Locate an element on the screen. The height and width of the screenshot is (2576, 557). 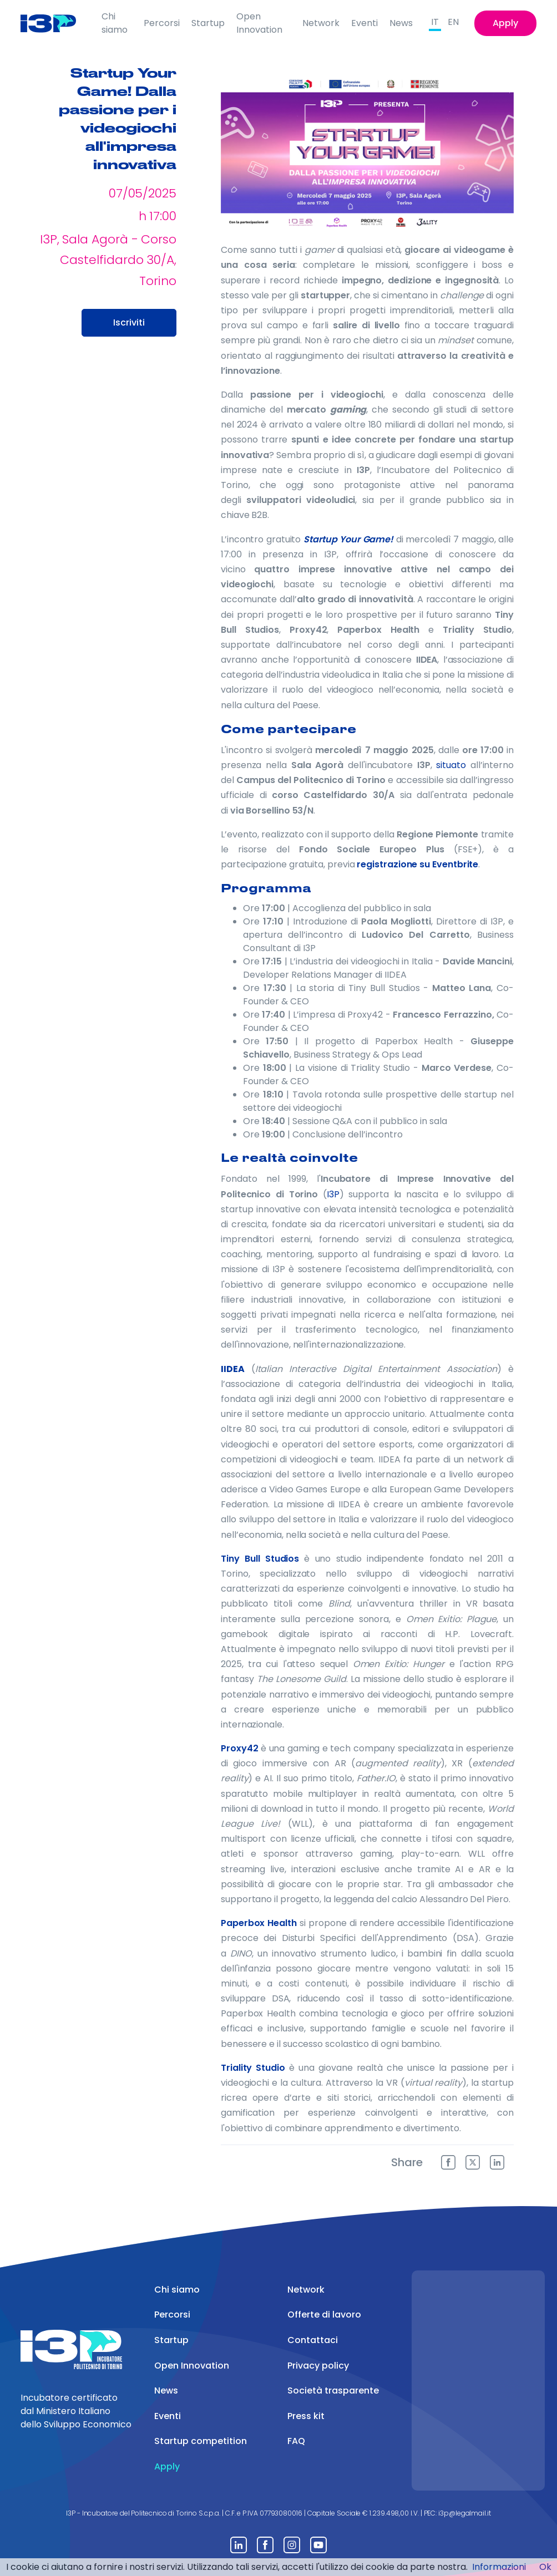
Ok is located at coordinates (545, 2566).